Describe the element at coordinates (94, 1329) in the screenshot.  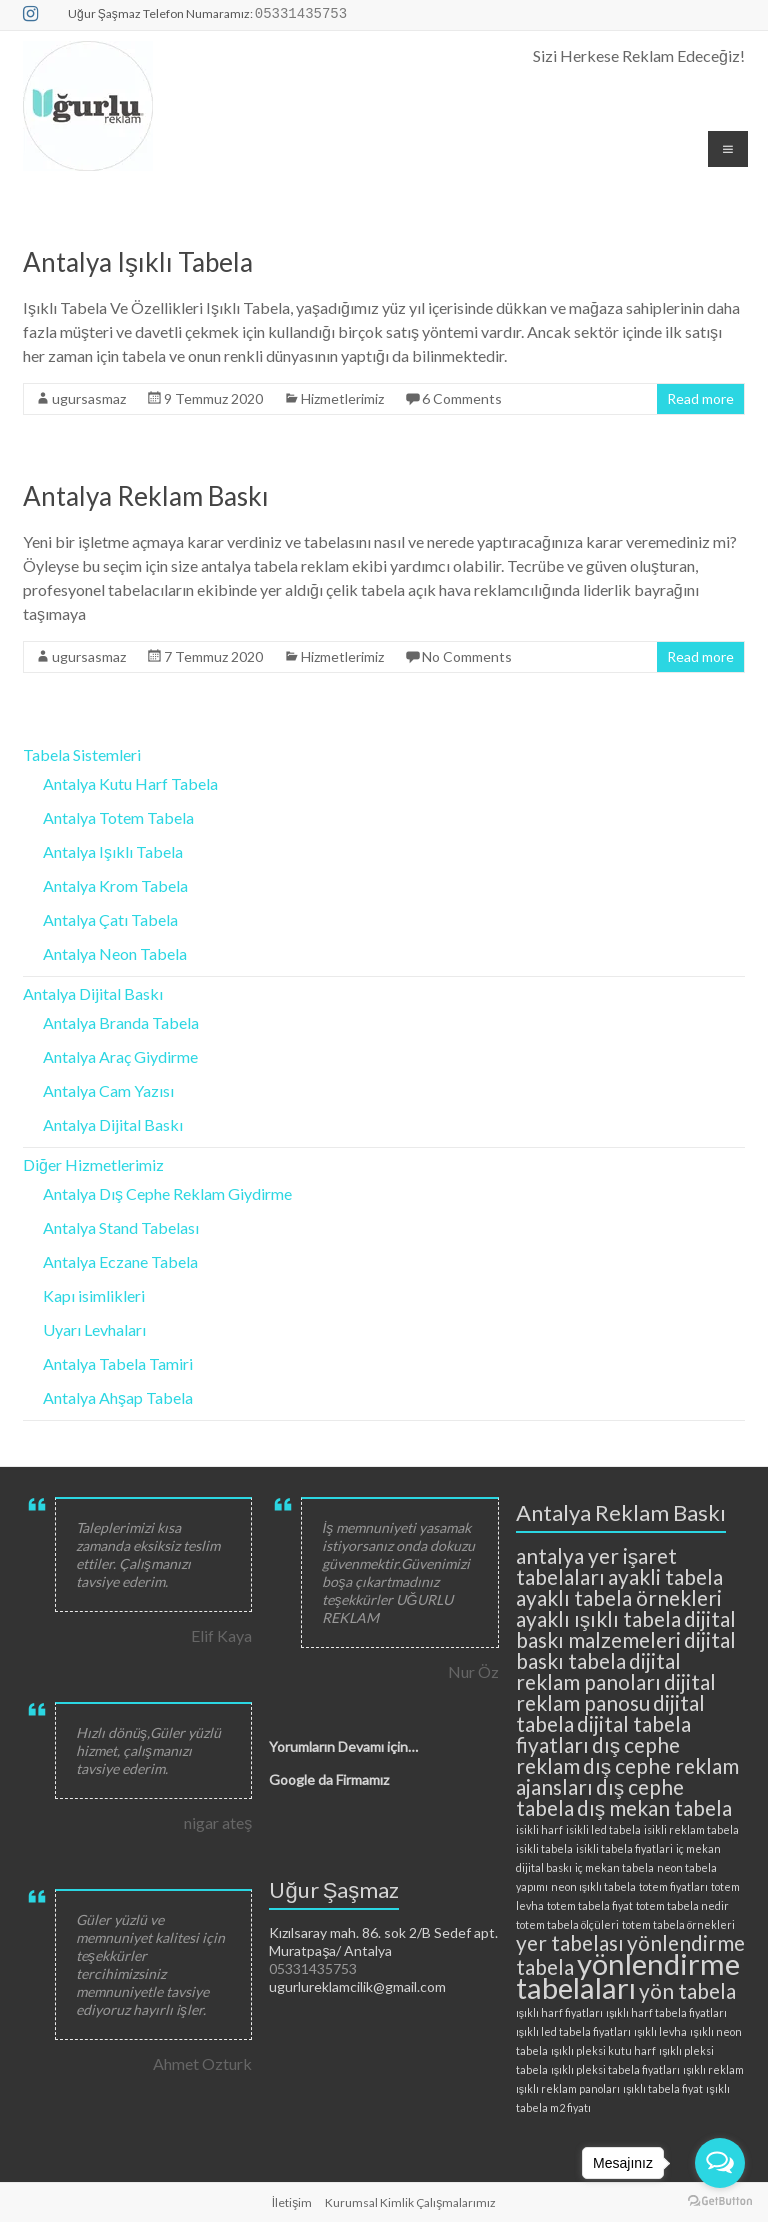
I see `Uyarı Levhaları` at that location.